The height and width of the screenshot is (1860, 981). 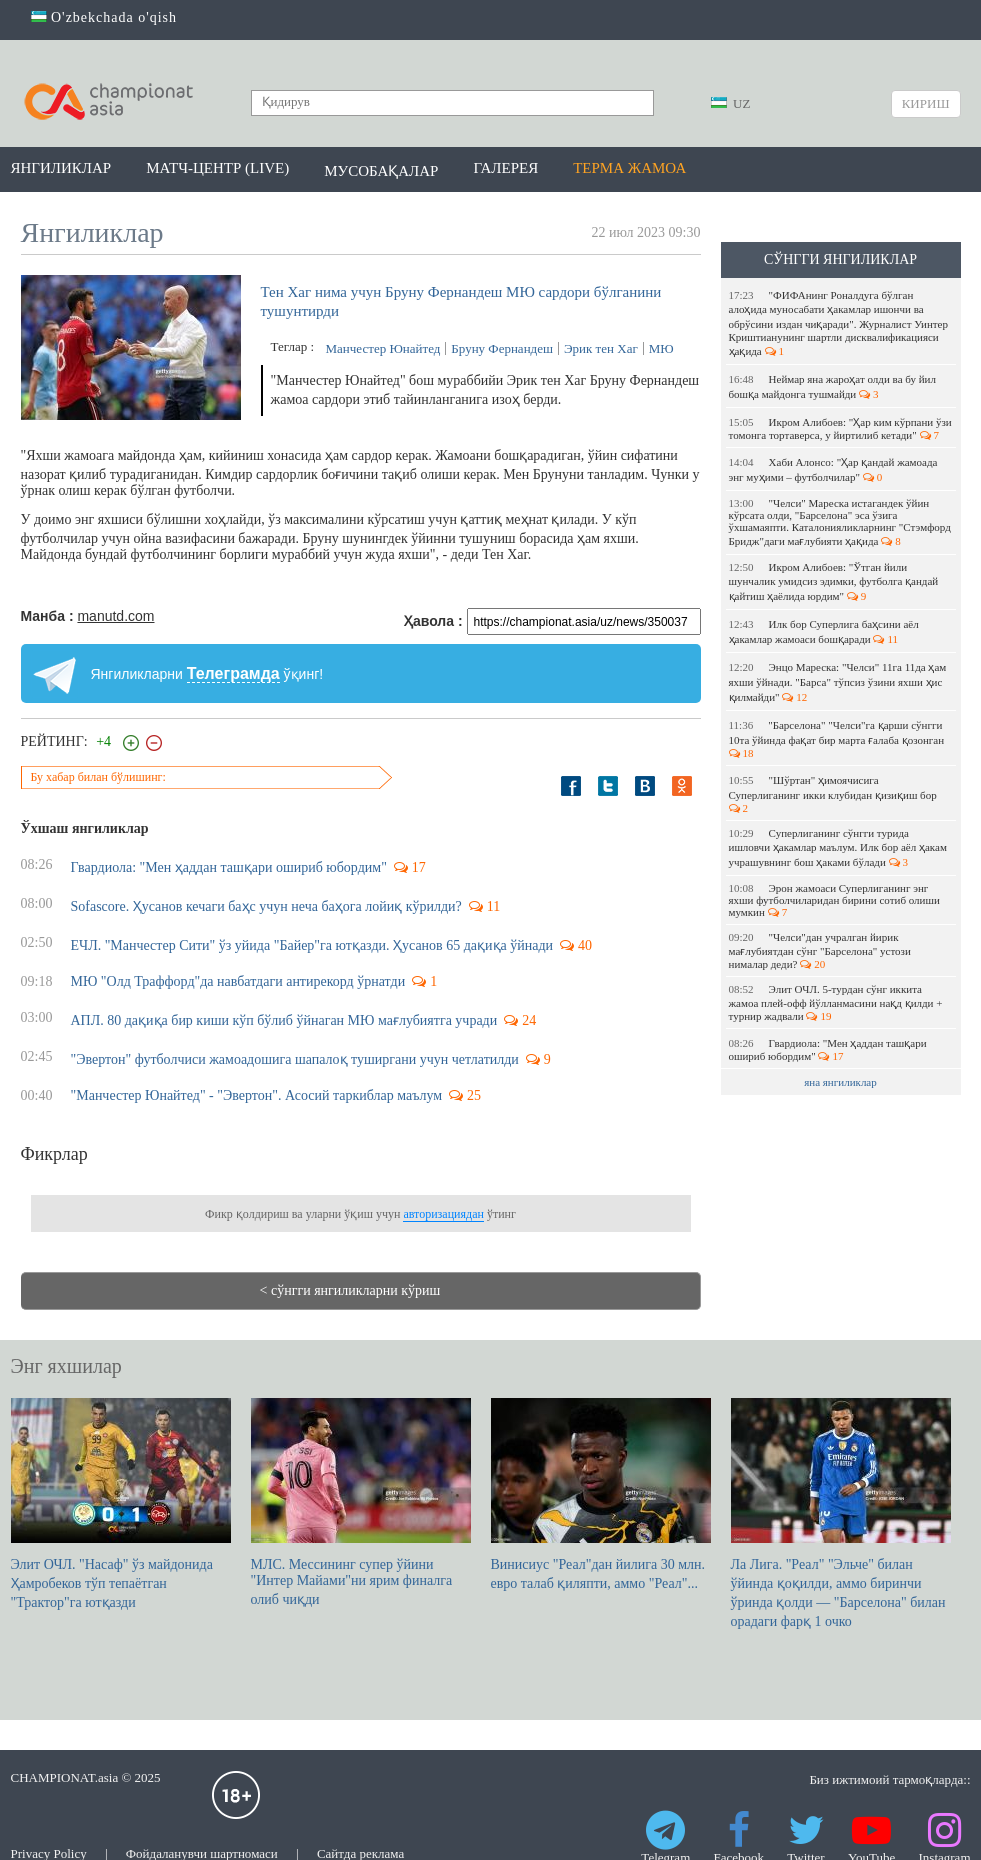 I want to click on Бруну Фернандеш, so click(x=502, y=348).